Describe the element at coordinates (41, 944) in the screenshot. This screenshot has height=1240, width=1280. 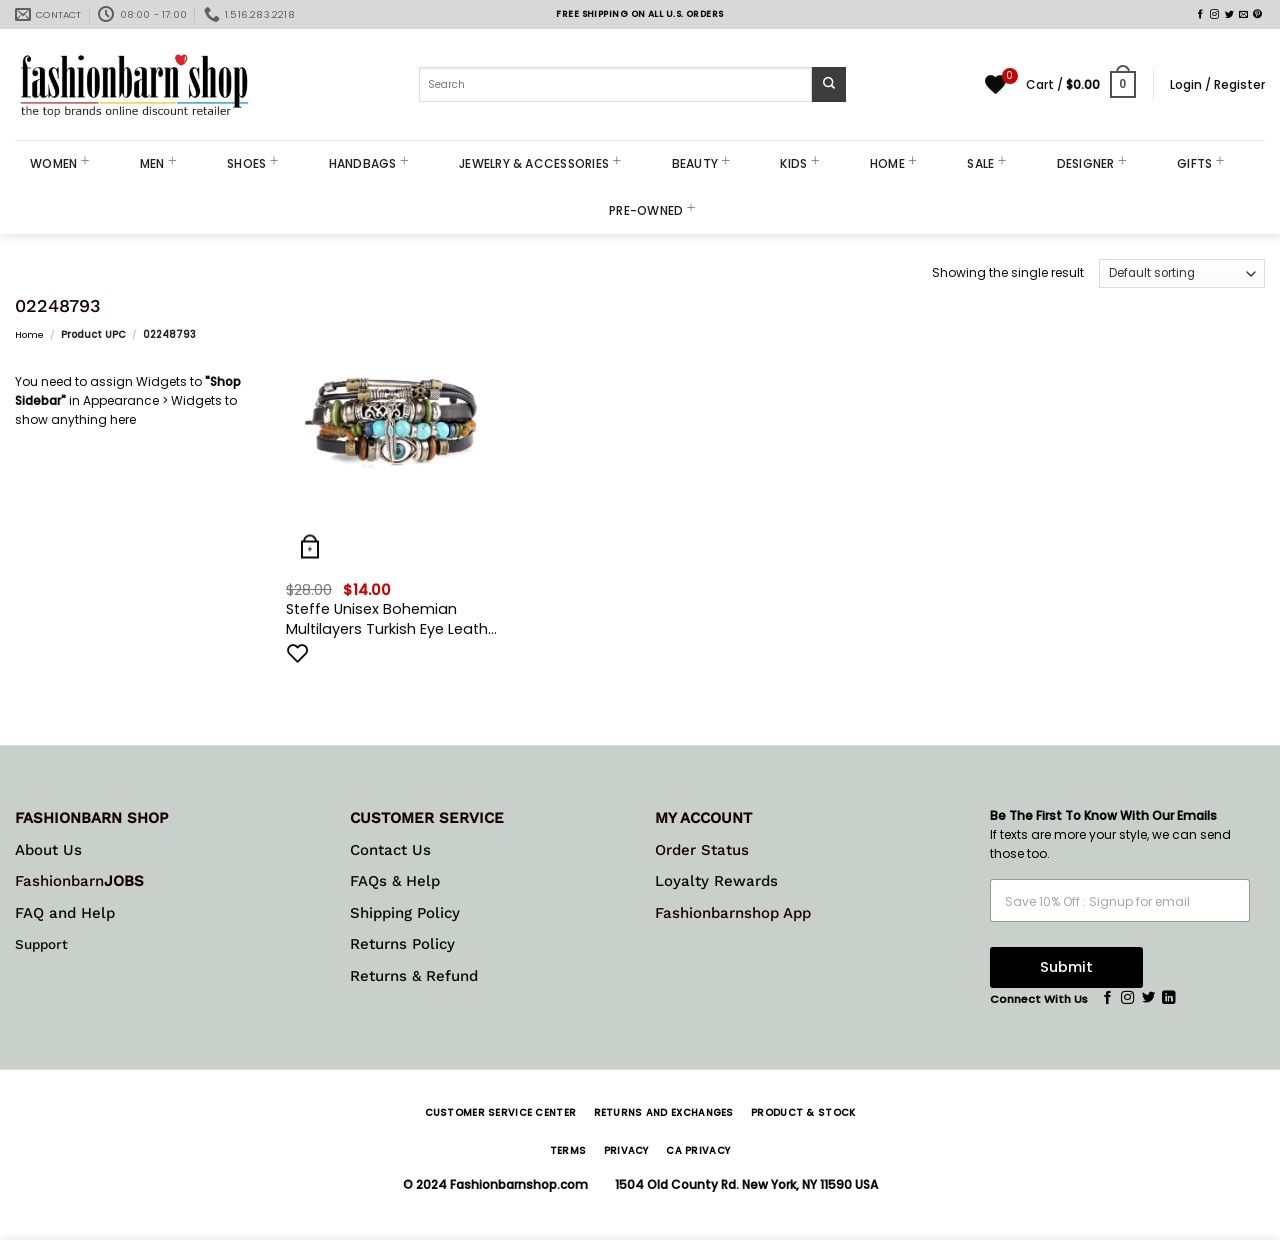
I see `Support` at that location.